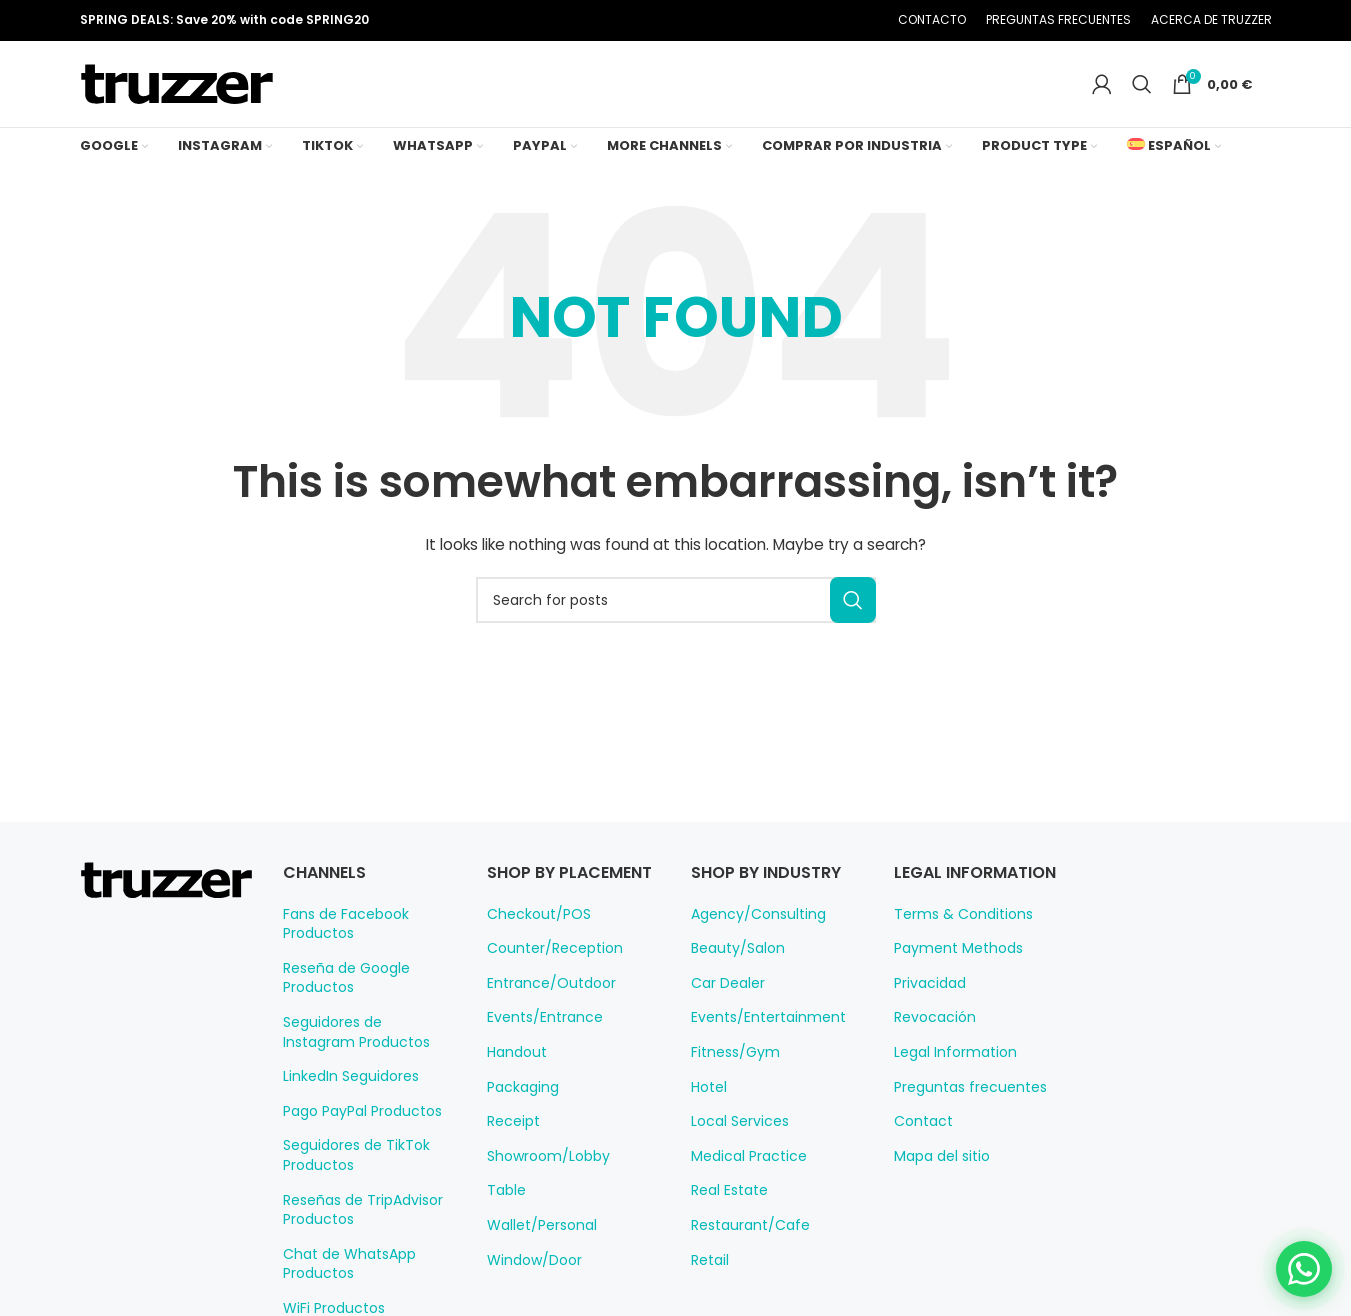 This screenshot has width=1351, height=1316. Describe the element at coordinates (347, 1095) in the screenshot. I see `LinkedIn Seguidores` at that location.